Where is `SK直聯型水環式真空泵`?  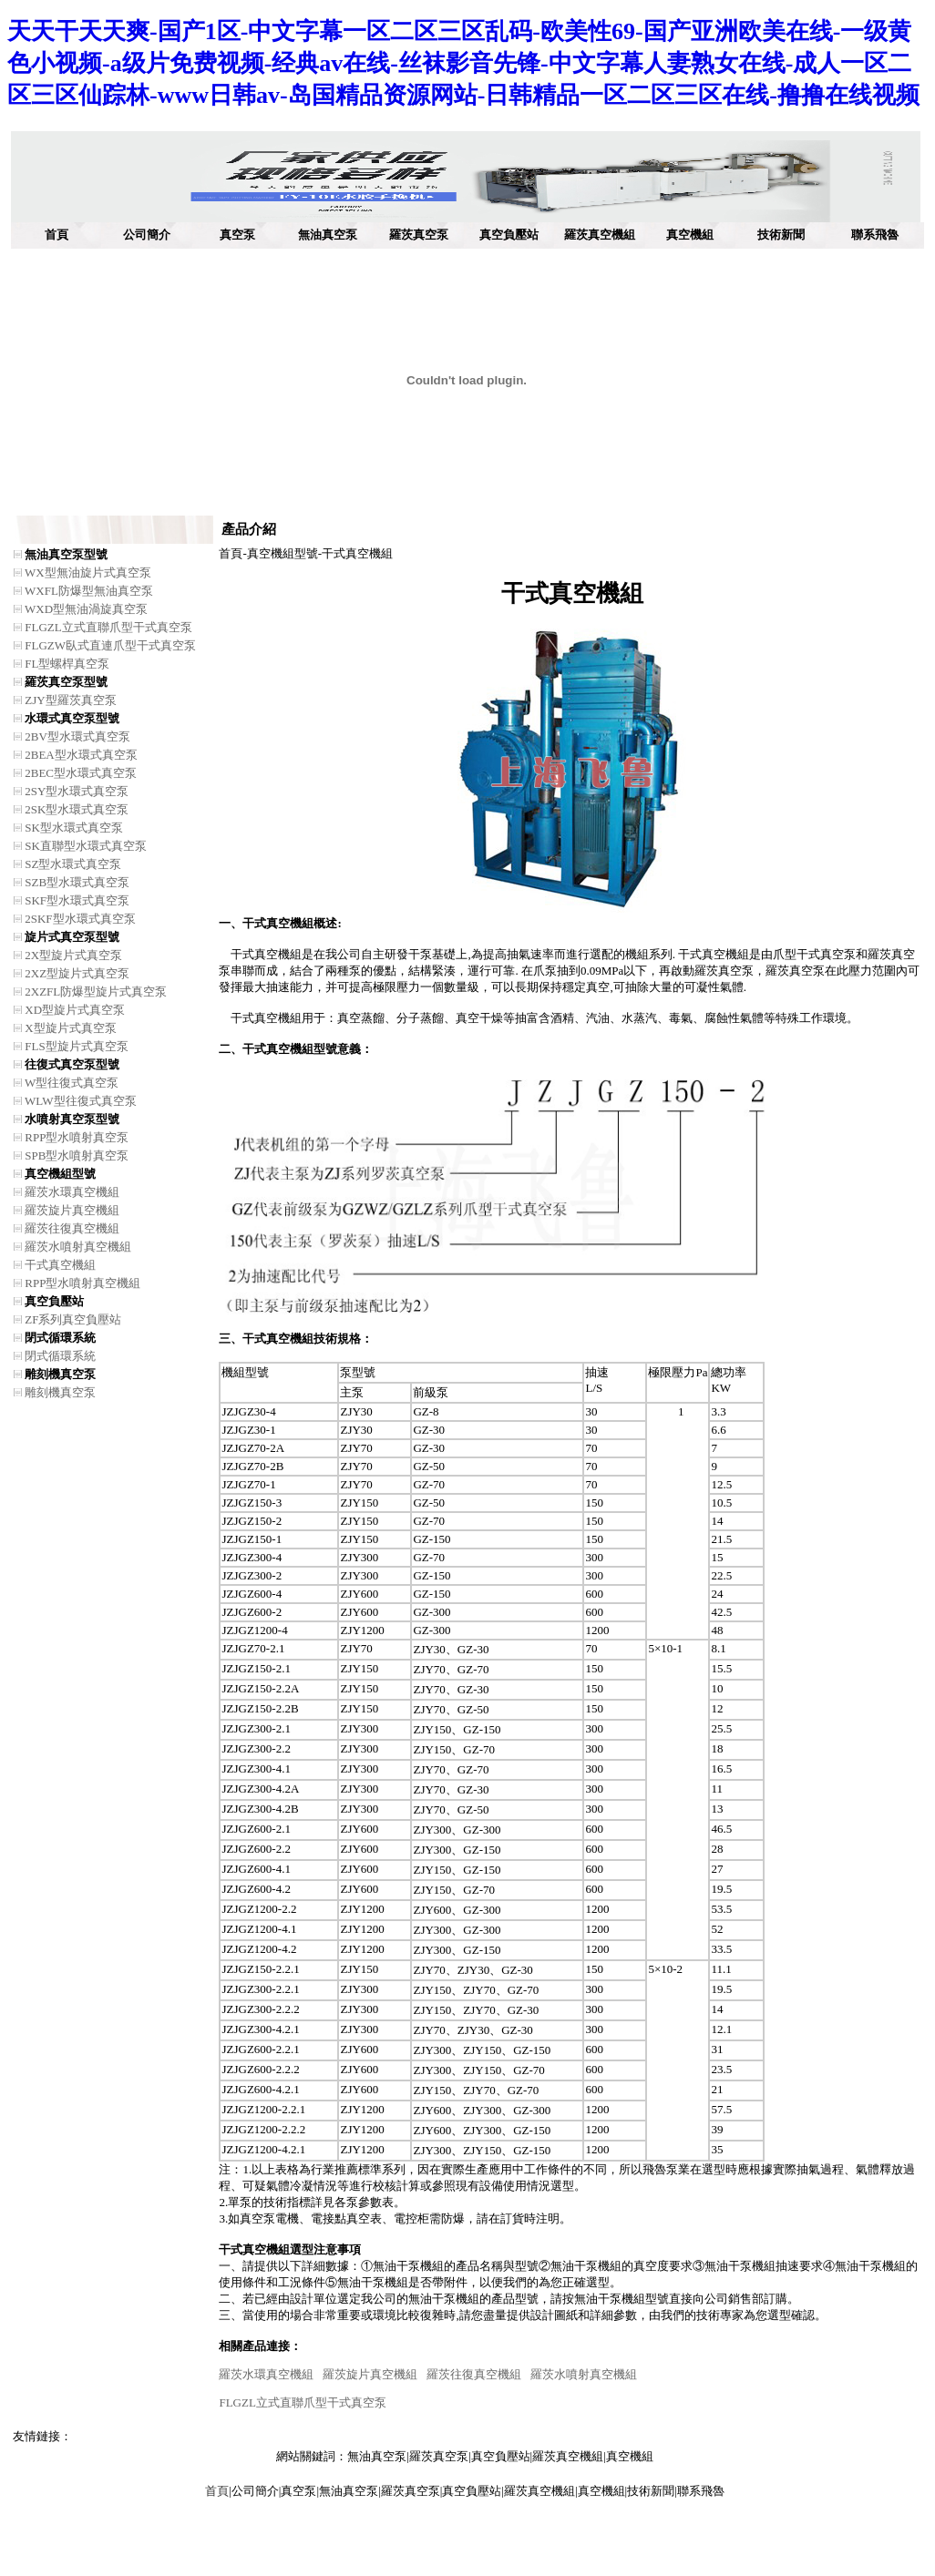 SK直聯型水環式真空泵 is located at coordinates (86, 846).